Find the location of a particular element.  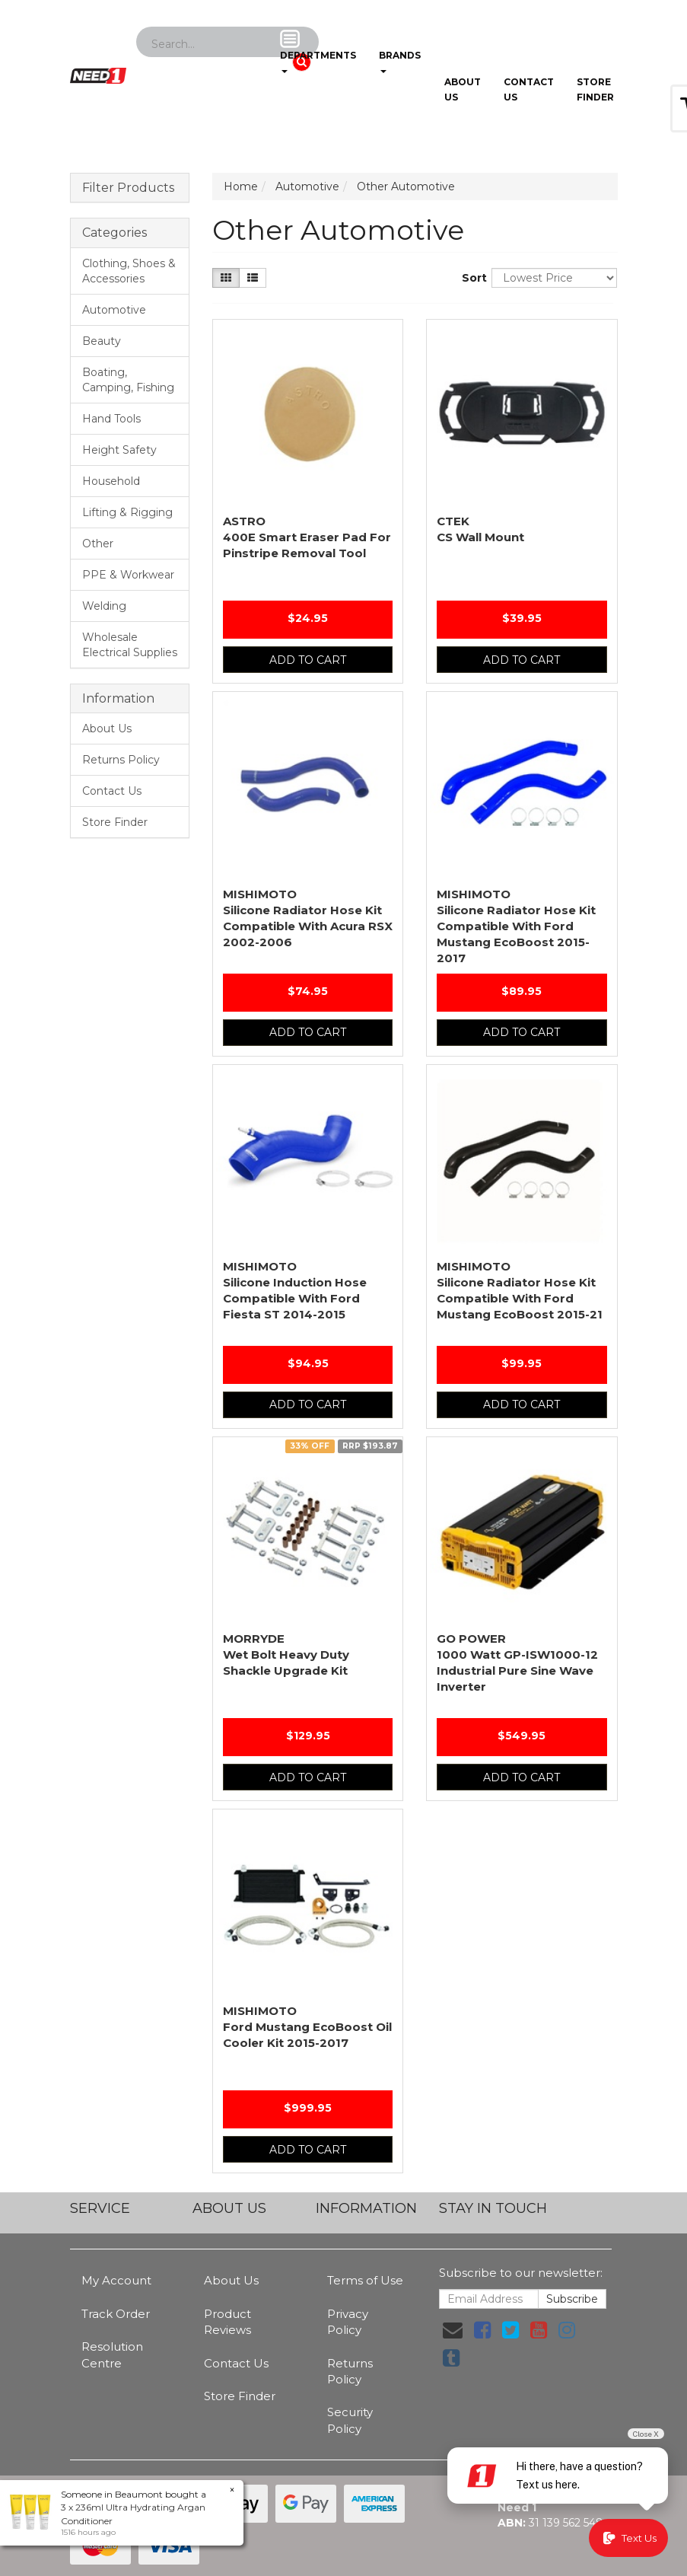

Silicone Radiator Hose Kit Compatible With Ford Mustang EcoBoost 2015-2017 is located at coordinates (516, 926).